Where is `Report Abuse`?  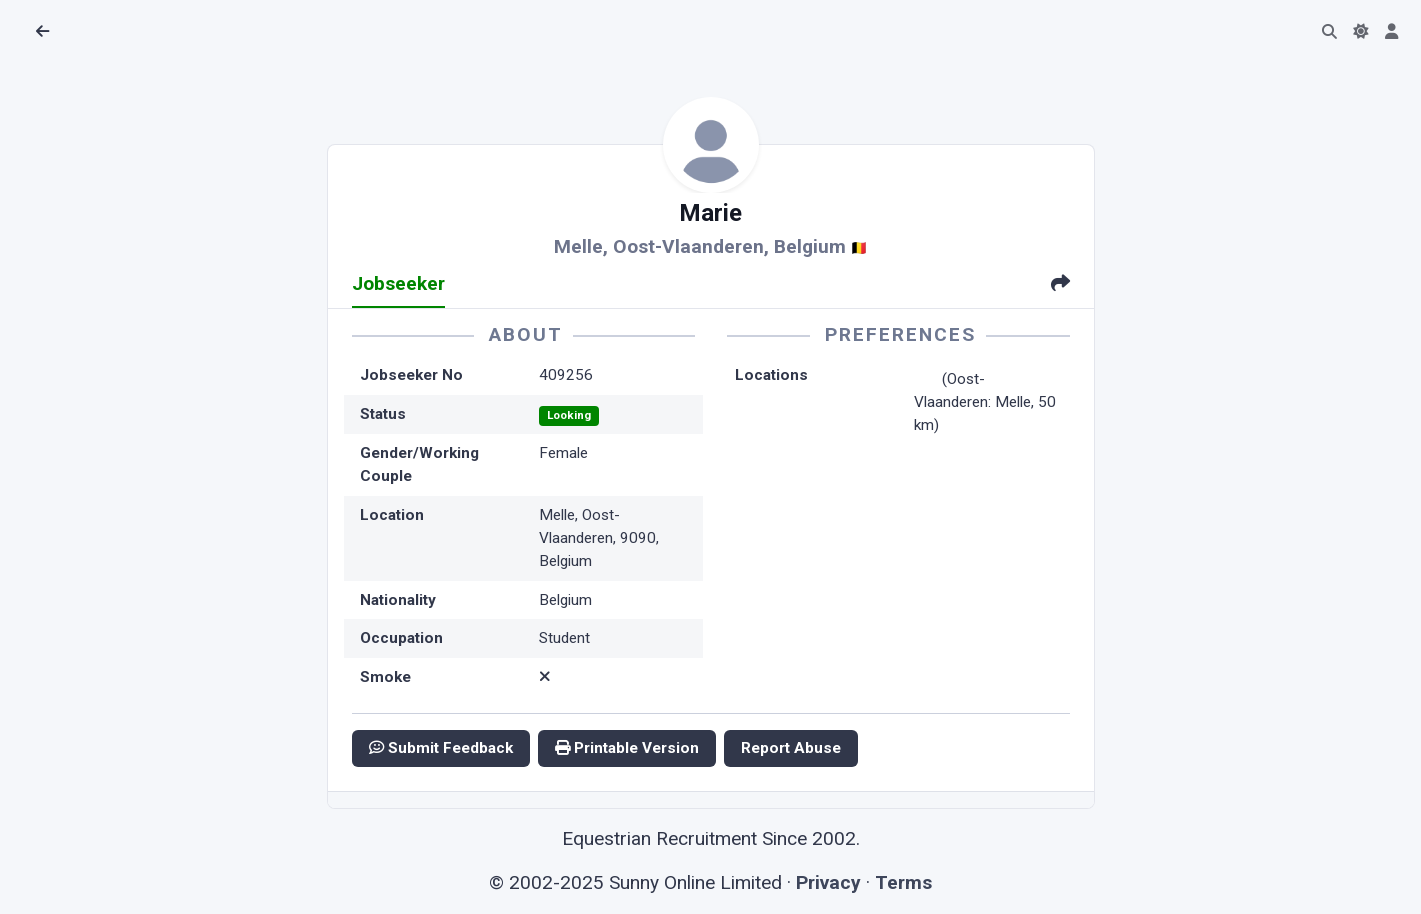 Report Abuse is located at coordinates (791, 748).